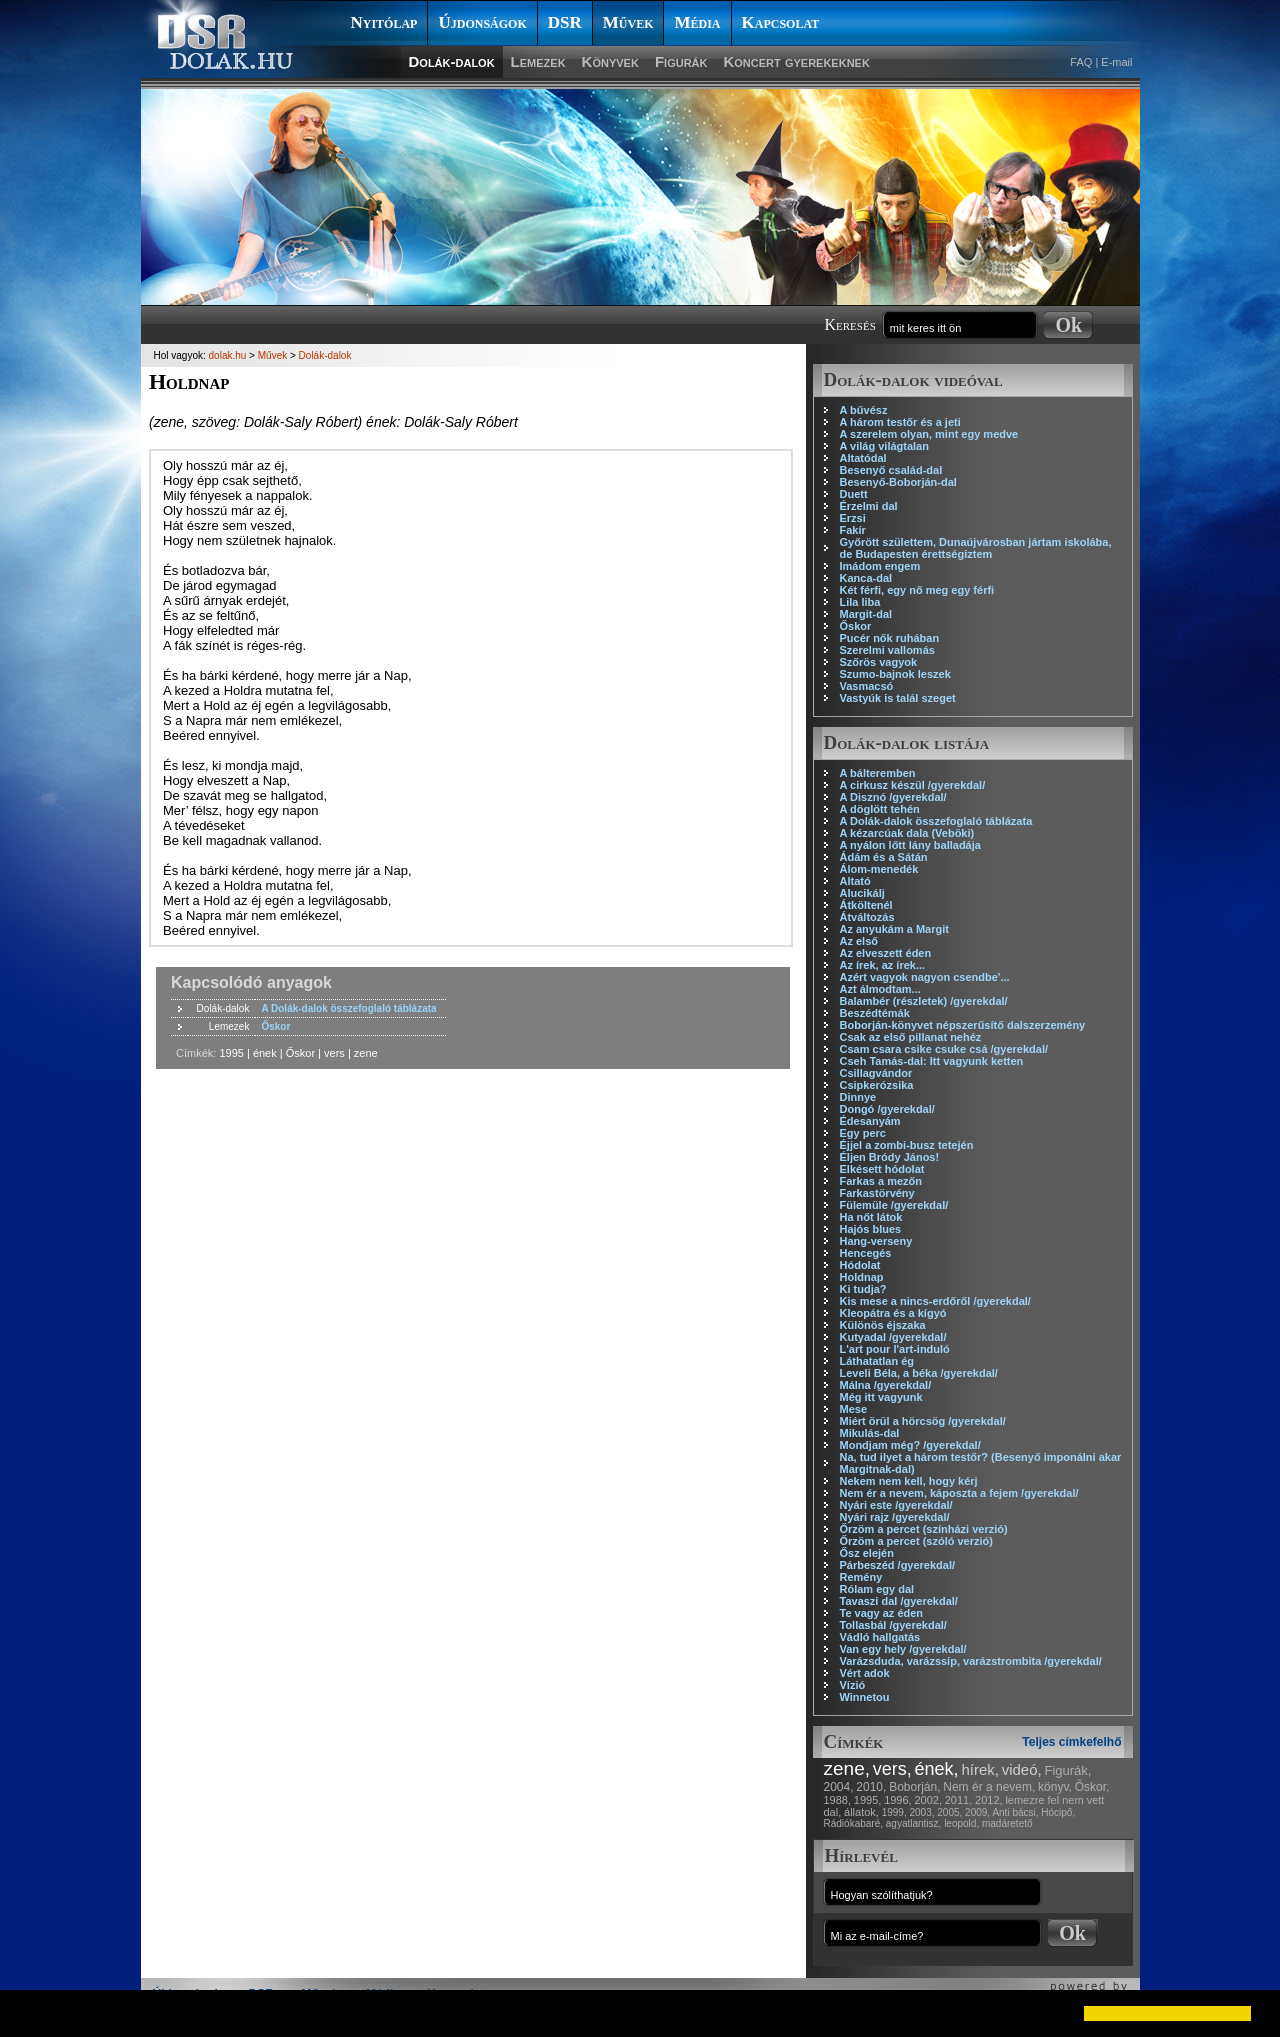 The width and height of the screenshot is (1280, 2037). I want to click on Csillagvándor, so click(876, 1073).